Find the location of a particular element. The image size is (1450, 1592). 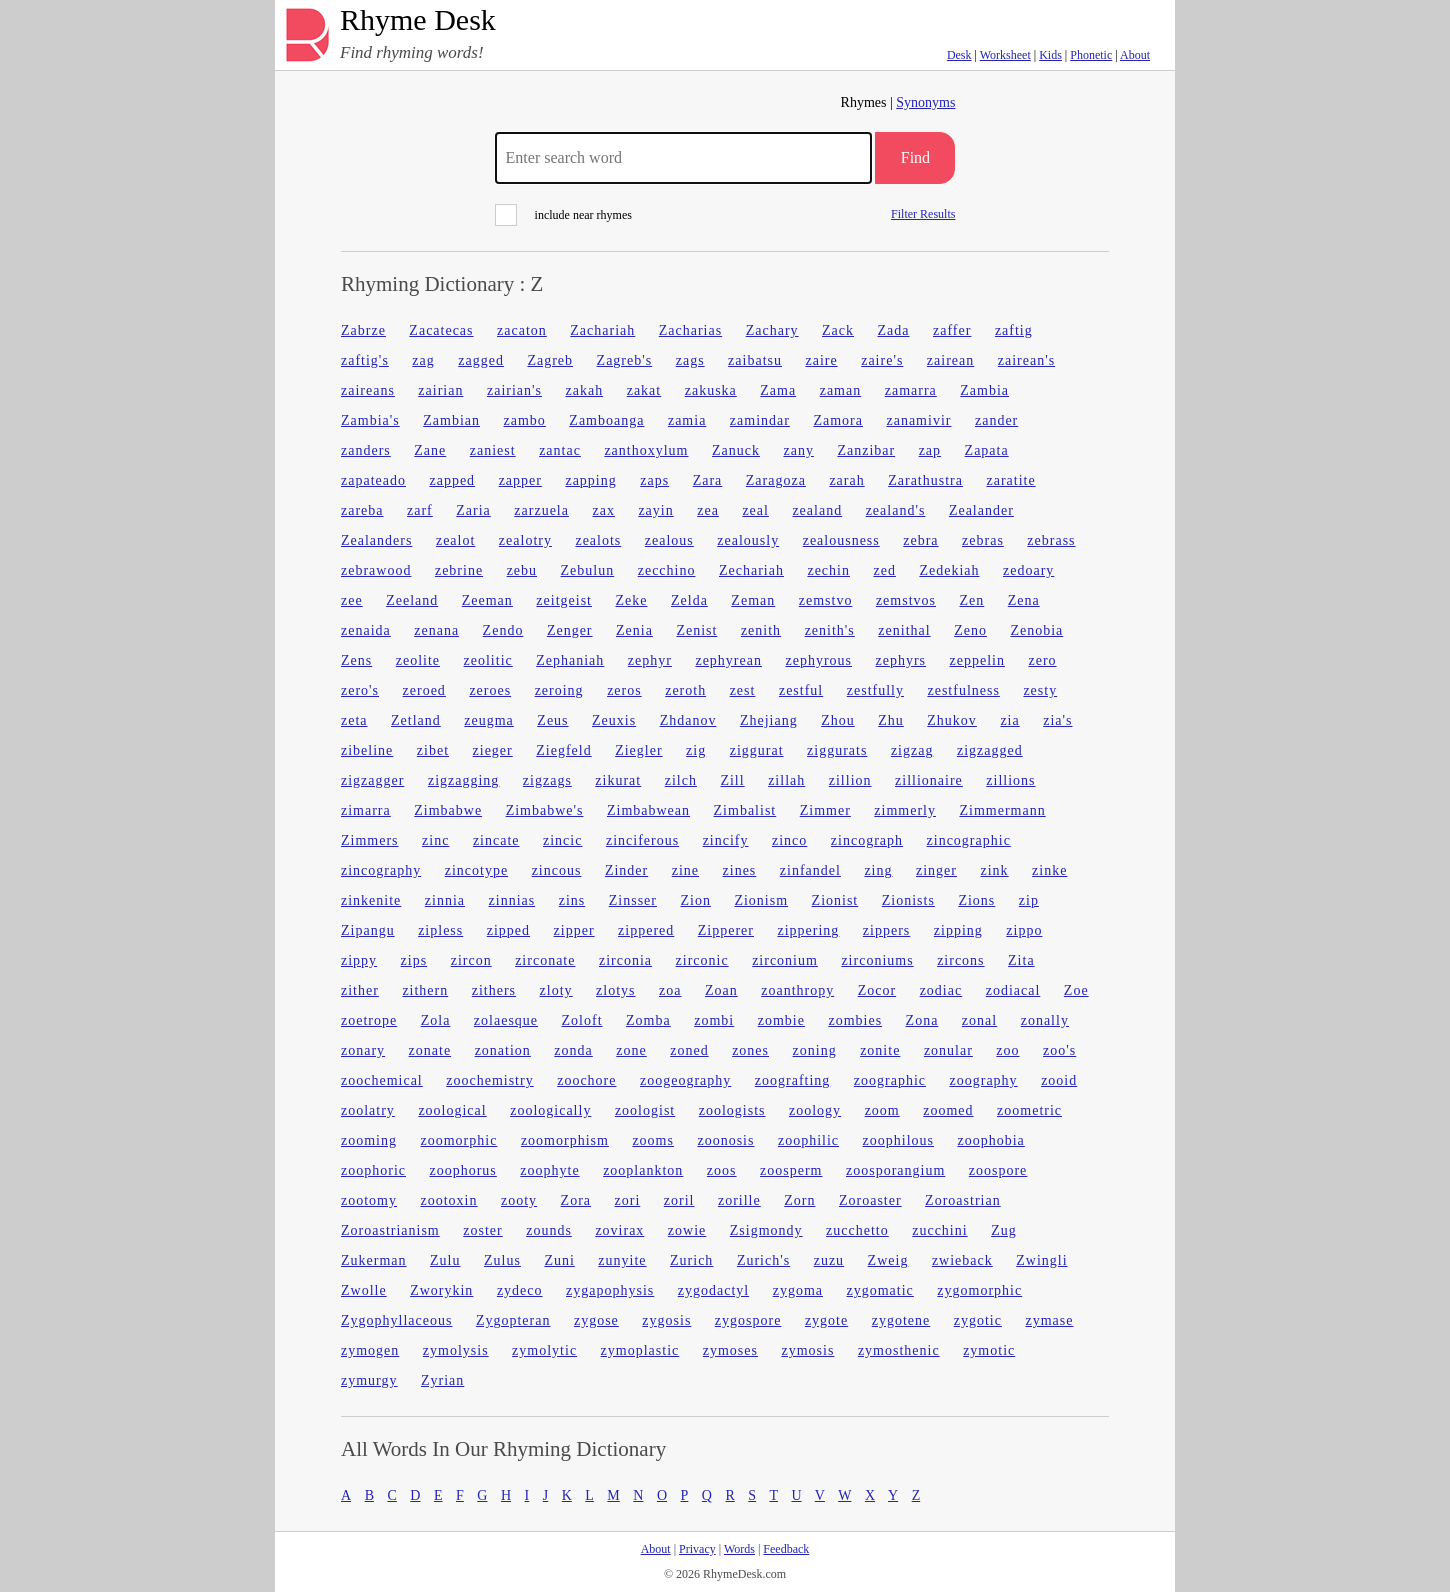

zecchino is located at coordinates (667, 570).